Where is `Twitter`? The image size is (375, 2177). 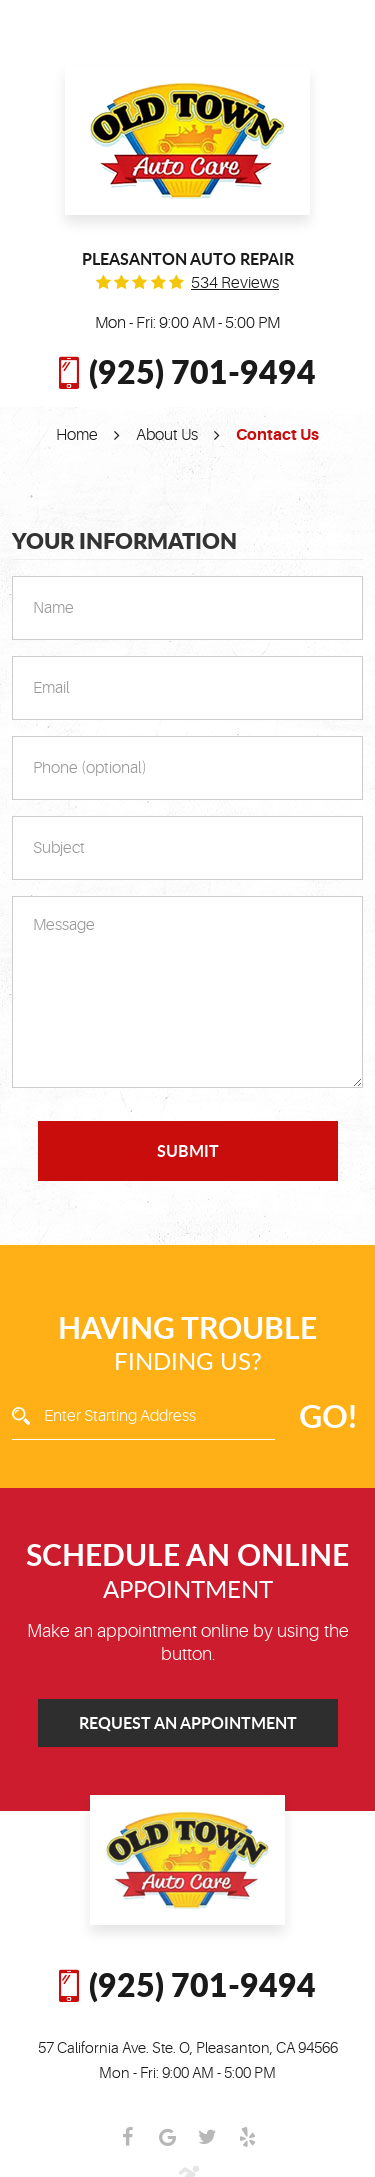 Twitter is located at coordinates (208, 2137).